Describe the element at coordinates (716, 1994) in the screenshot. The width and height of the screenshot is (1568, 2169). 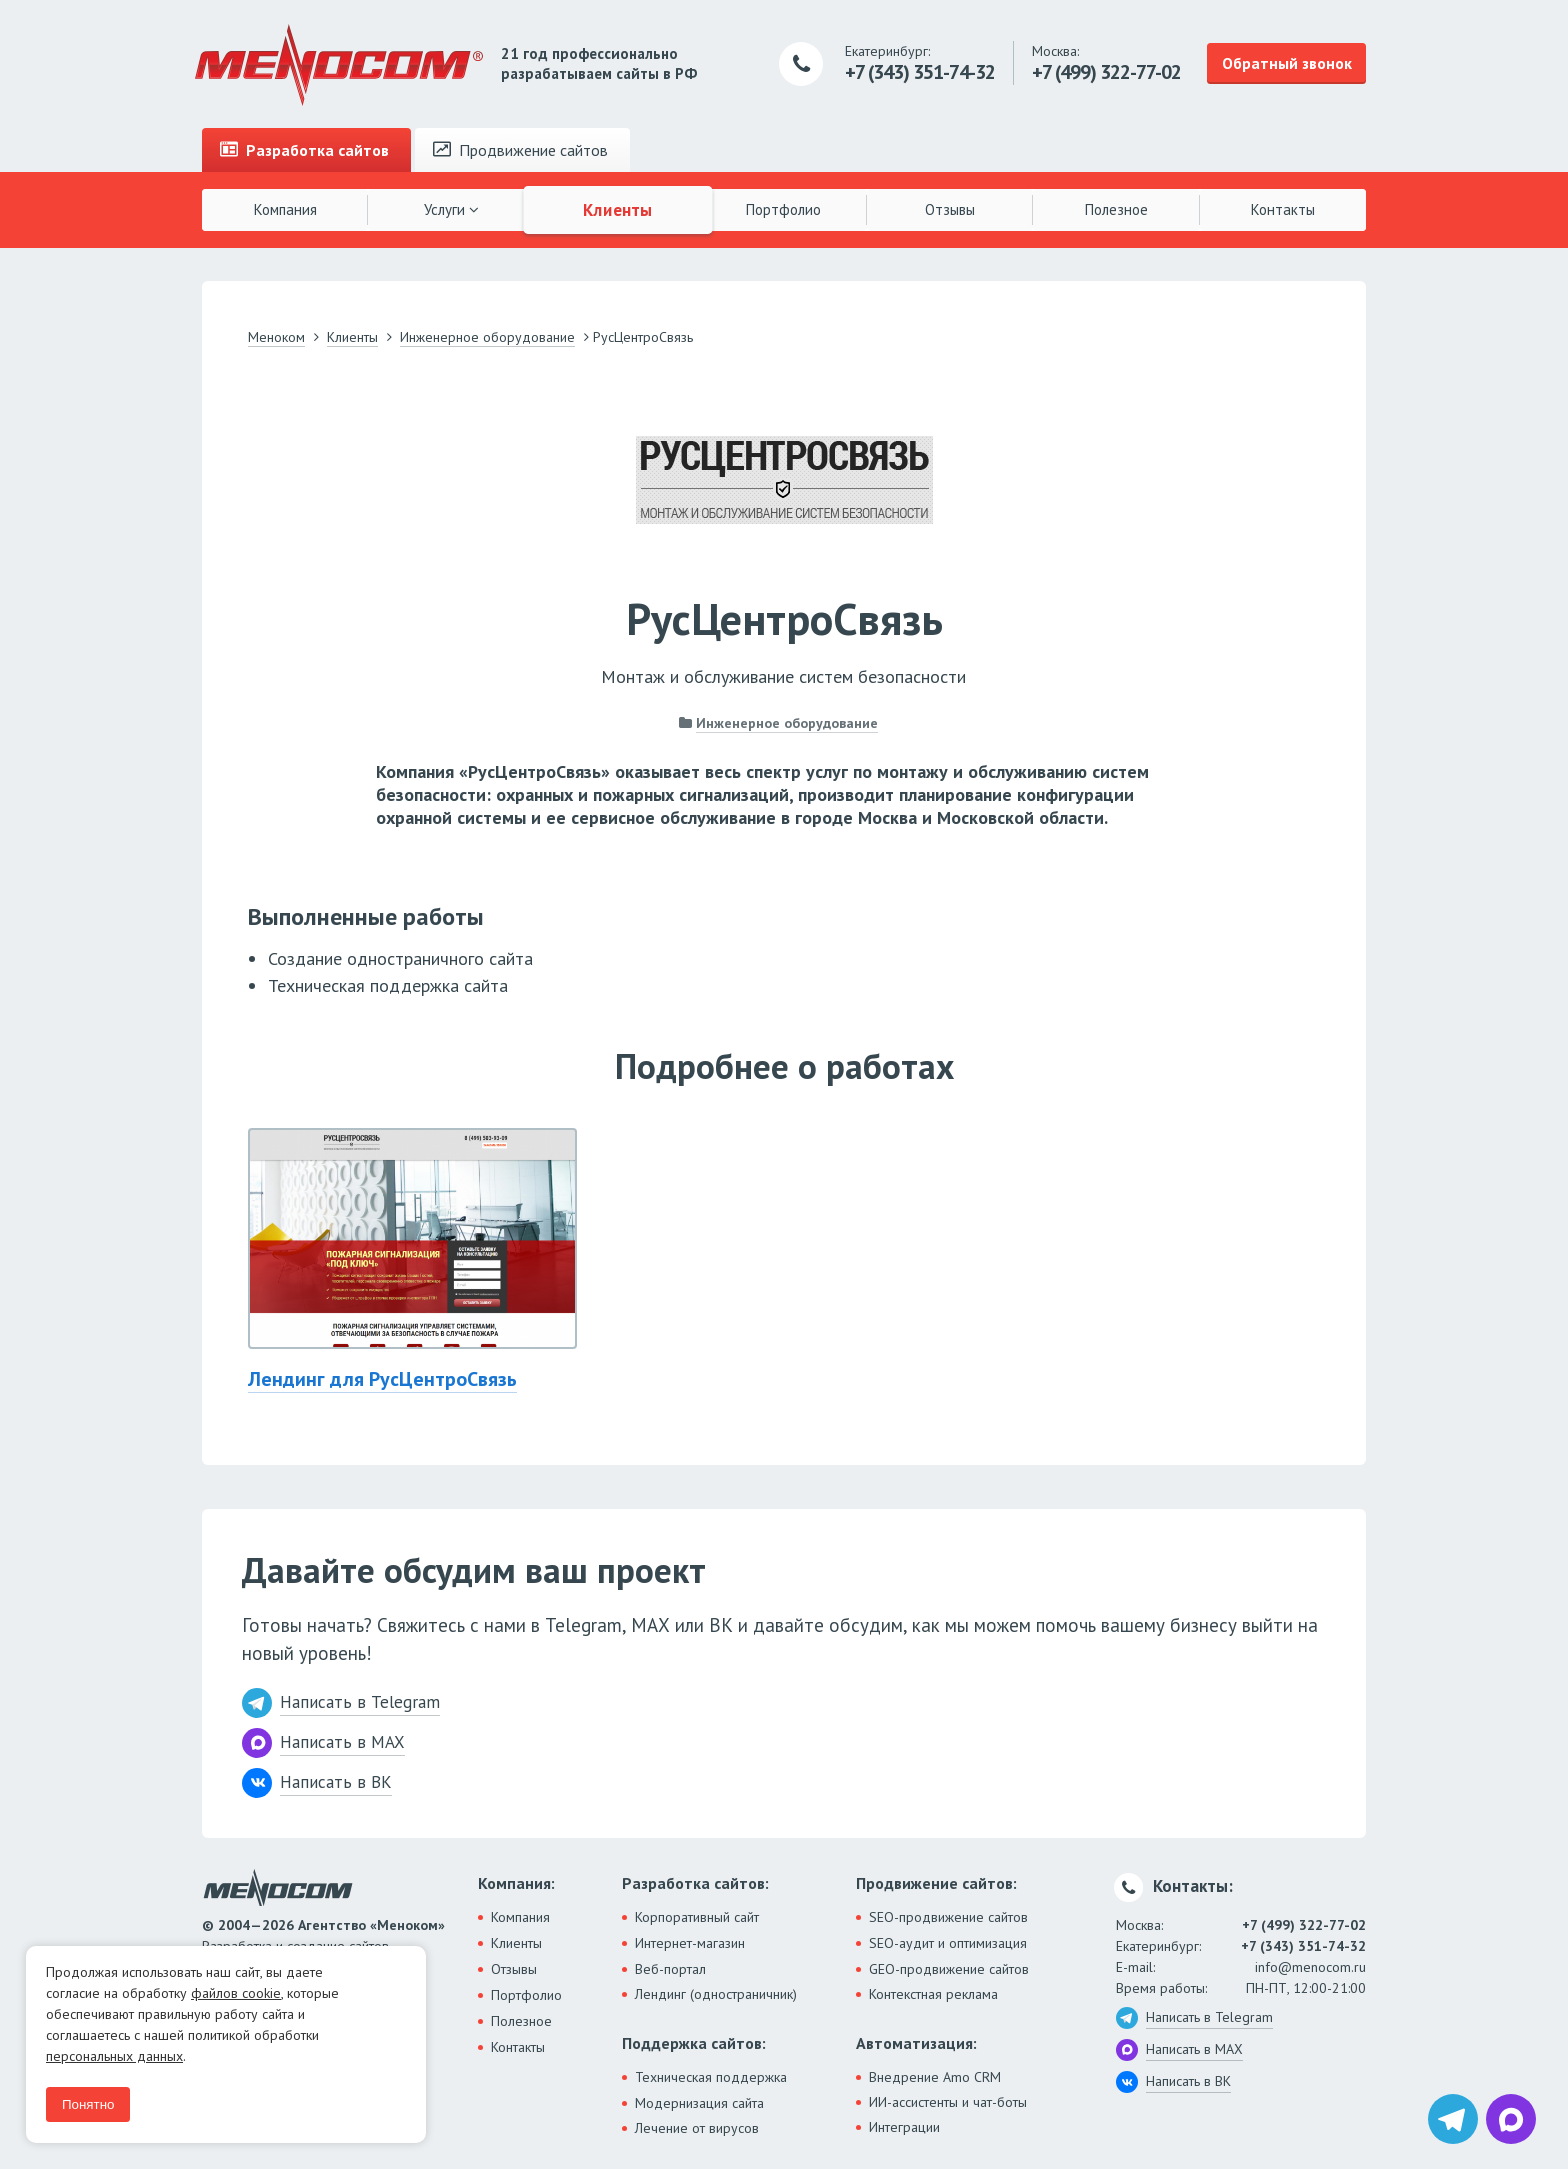
I see `Лендинг (одностраничник)` at that location.